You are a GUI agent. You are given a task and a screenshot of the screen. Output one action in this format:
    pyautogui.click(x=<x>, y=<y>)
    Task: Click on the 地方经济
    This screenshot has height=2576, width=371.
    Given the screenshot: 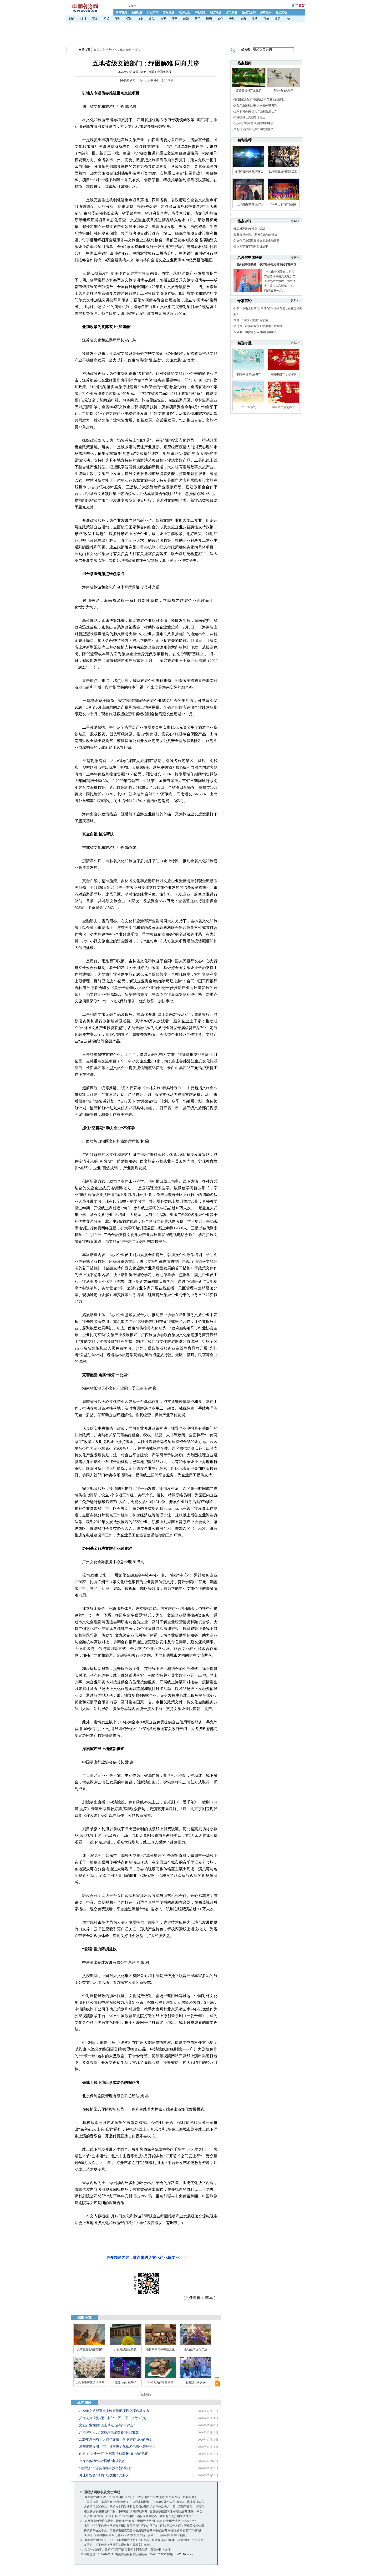 What is the action you would take?
    pyautogui.click(x=215, y=12)
    